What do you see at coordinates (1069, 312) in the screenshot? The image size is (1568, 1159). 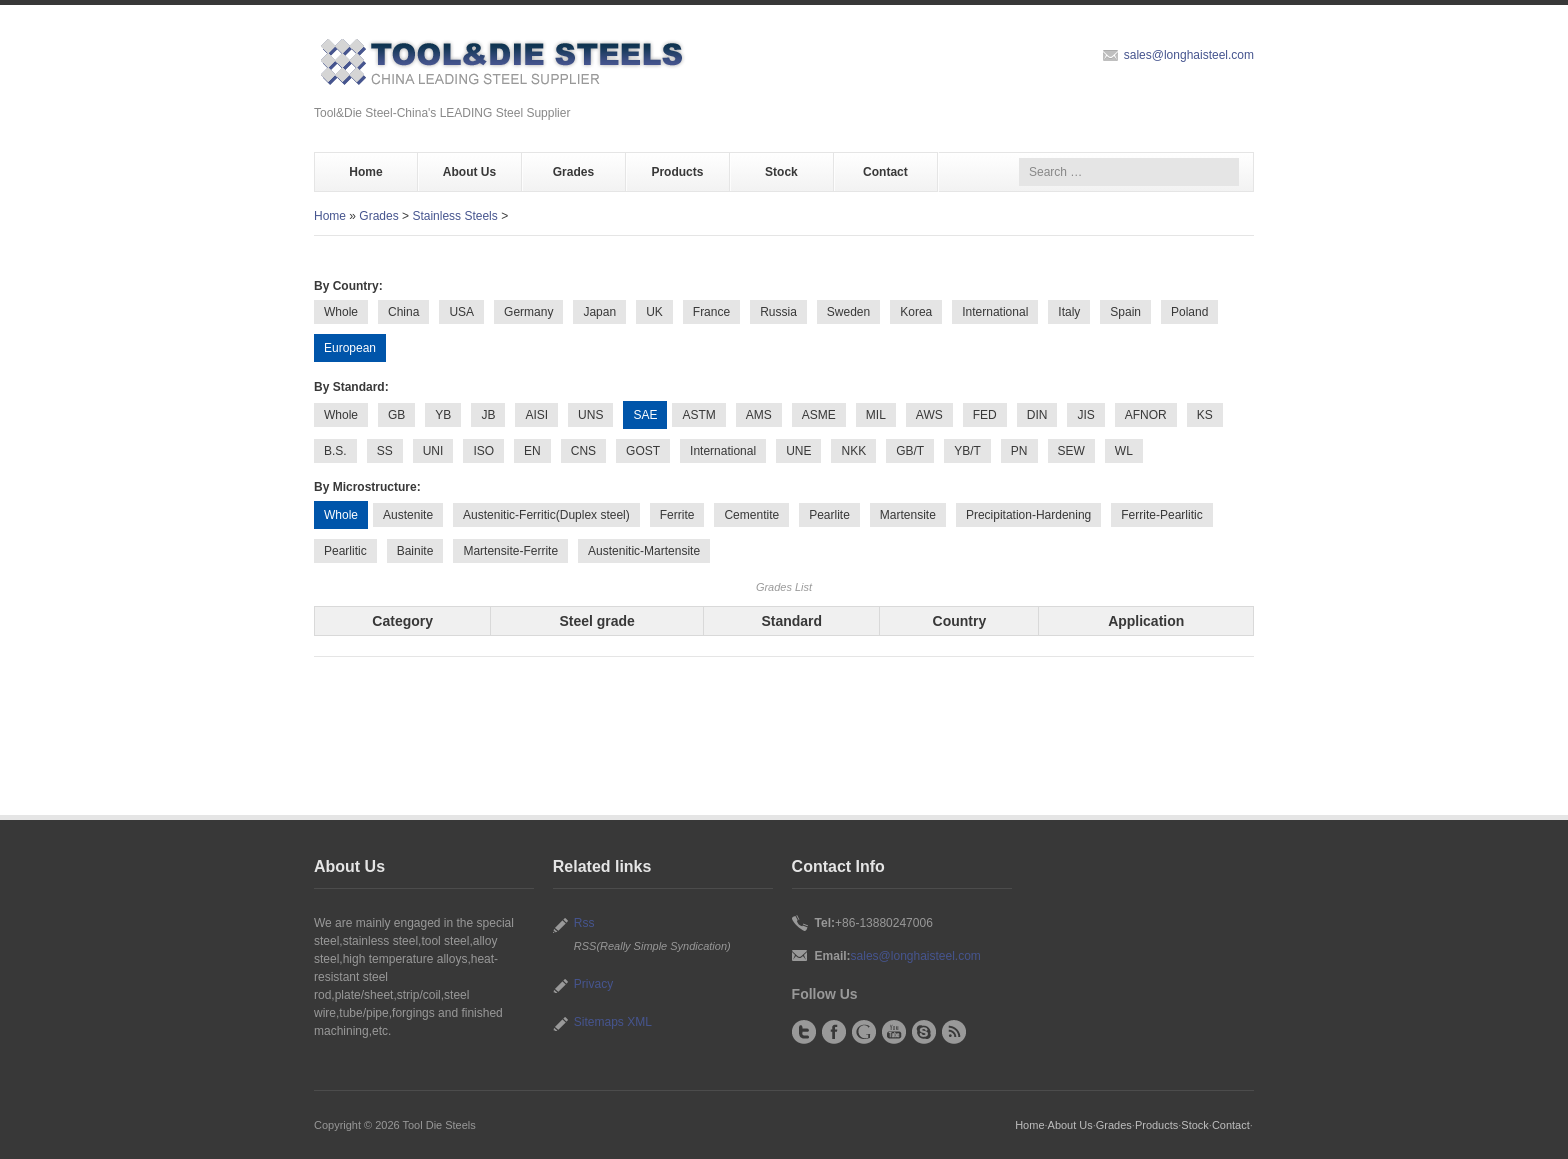 I see `Italy` at bounding box center [1069, 312].